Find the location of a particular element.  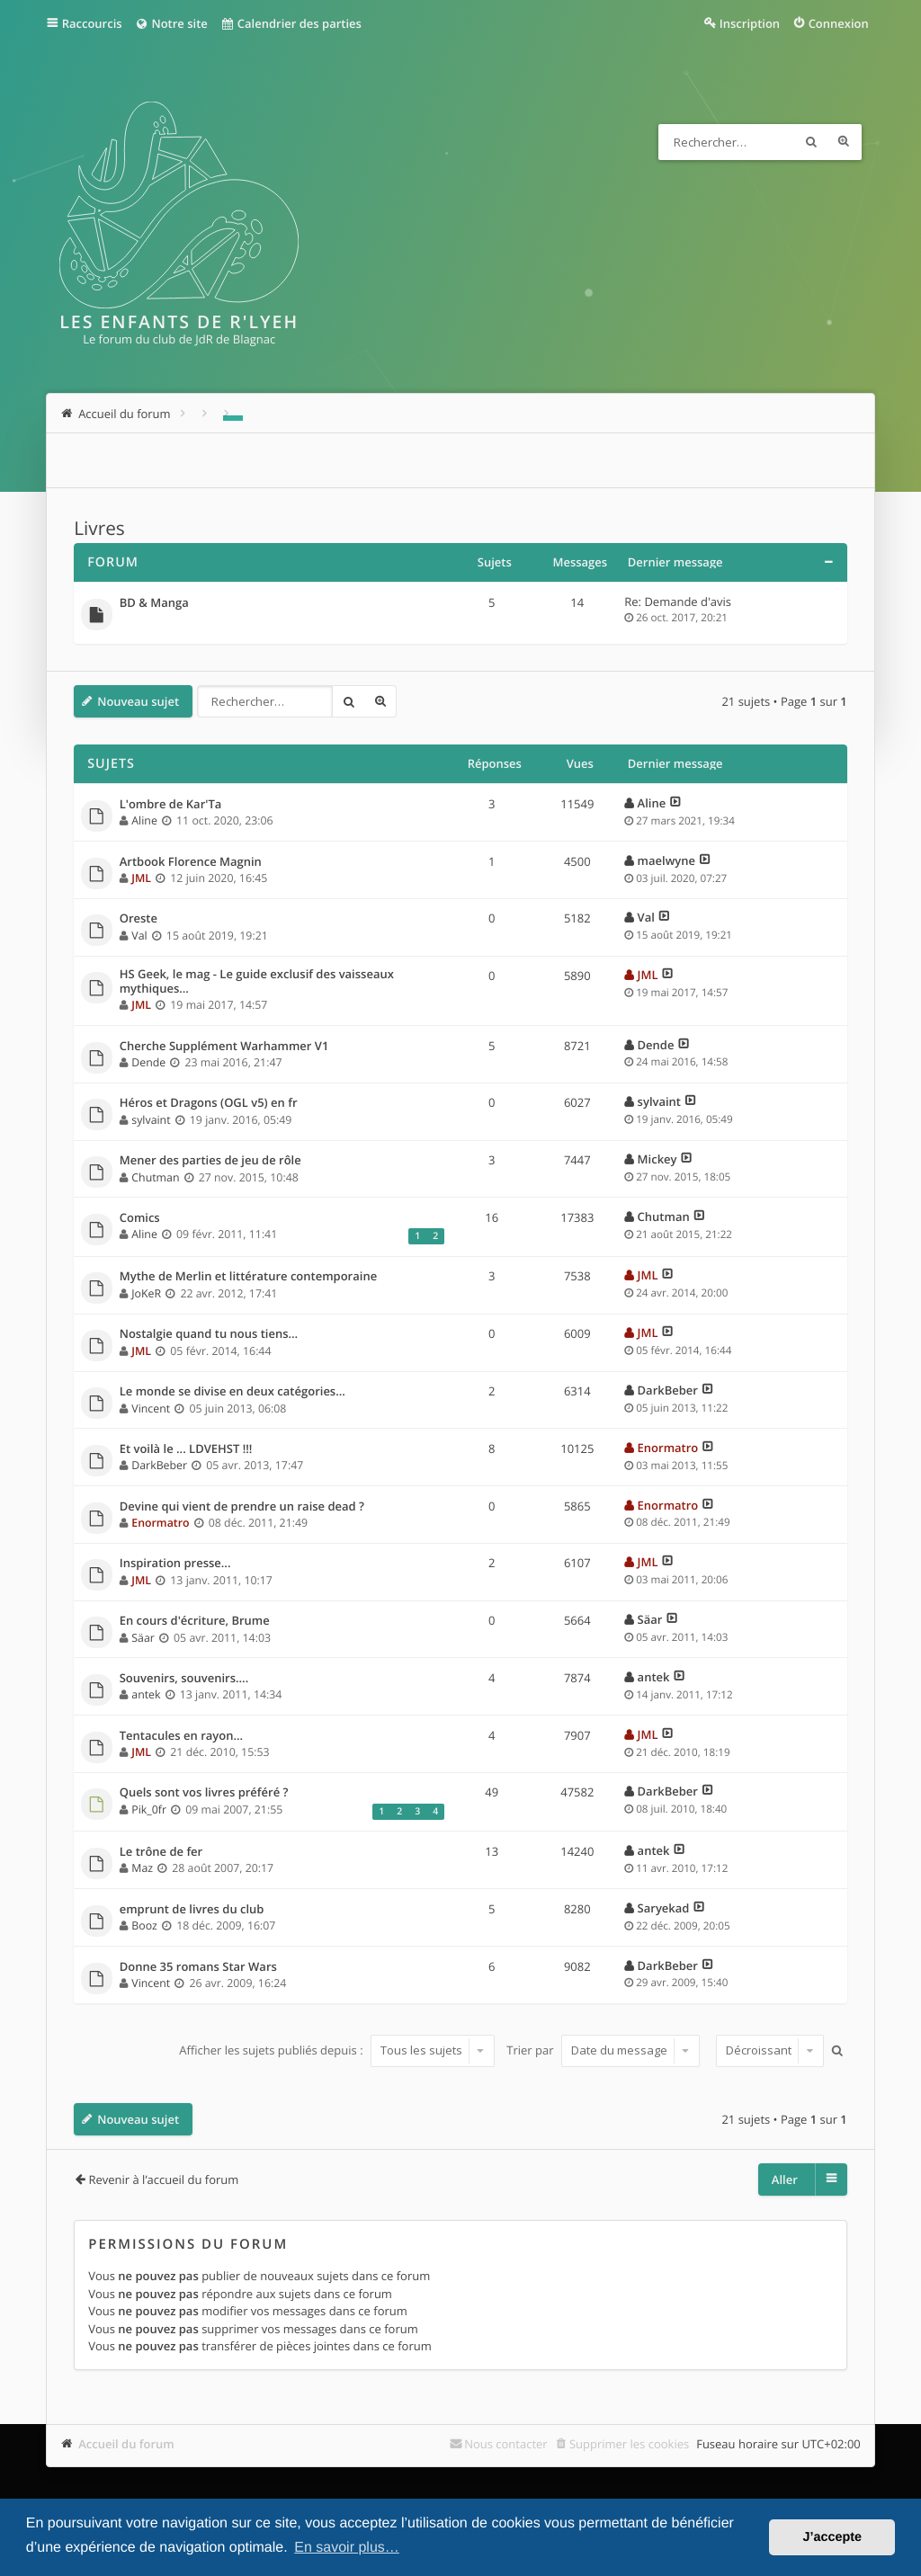

Nostalgie quand tu nous tiens… is located at coordinates (209, 1334).